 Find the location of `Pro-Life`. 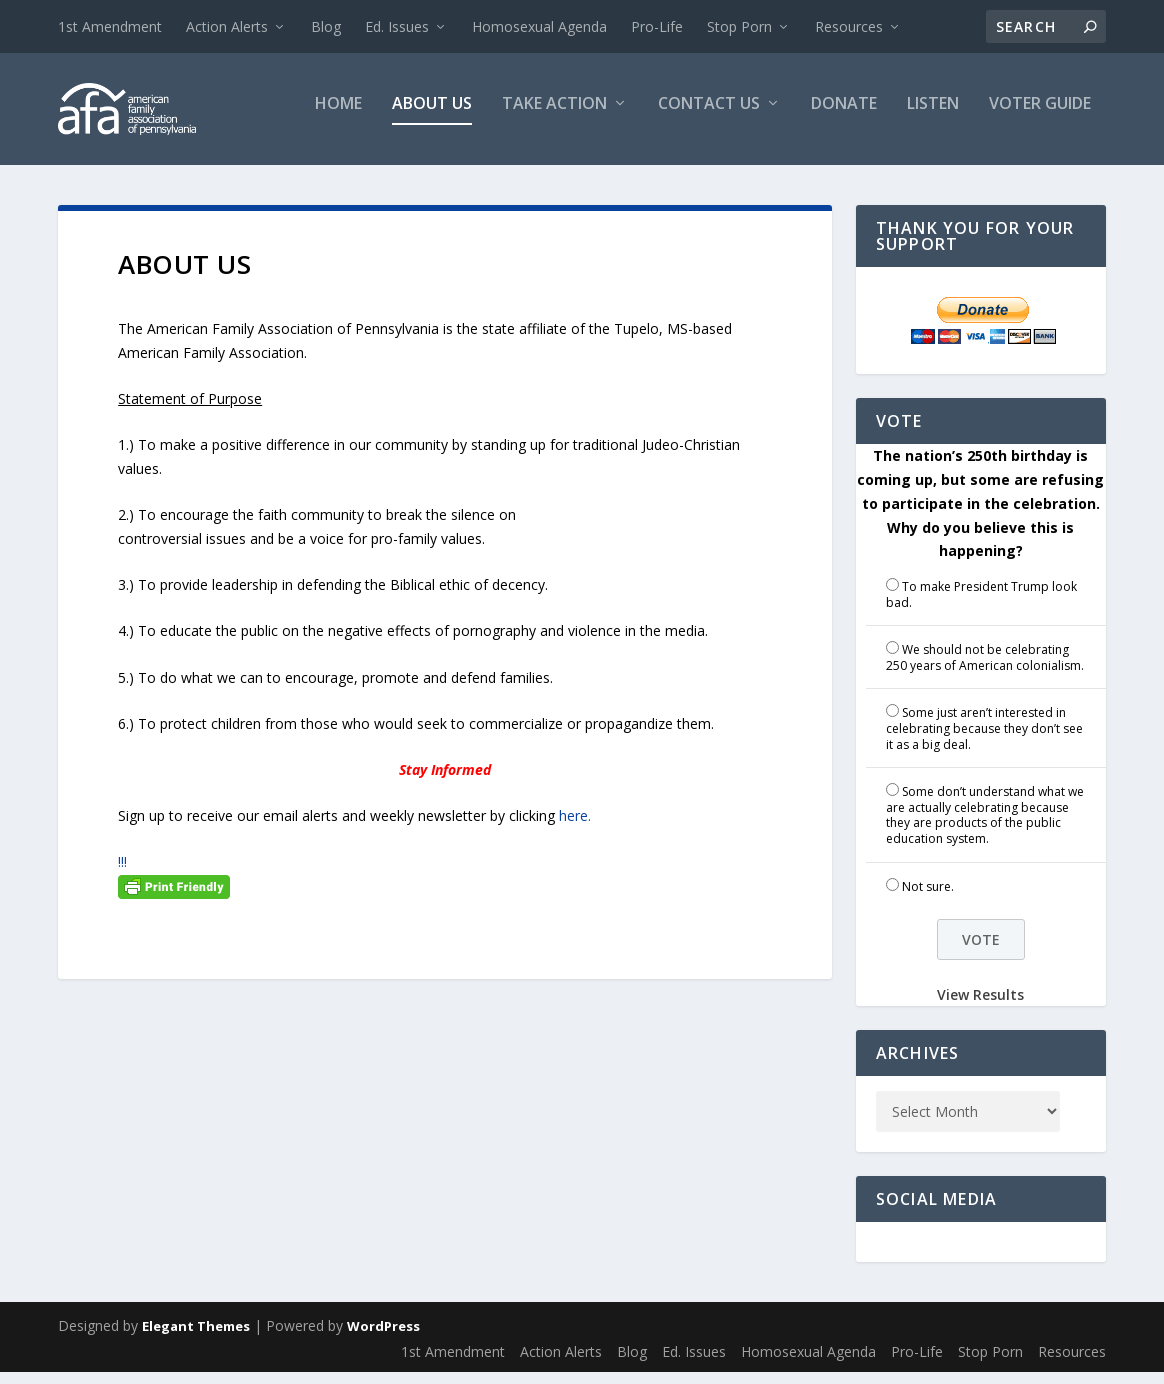

Pro-Life is located at coordinates (657, 26).